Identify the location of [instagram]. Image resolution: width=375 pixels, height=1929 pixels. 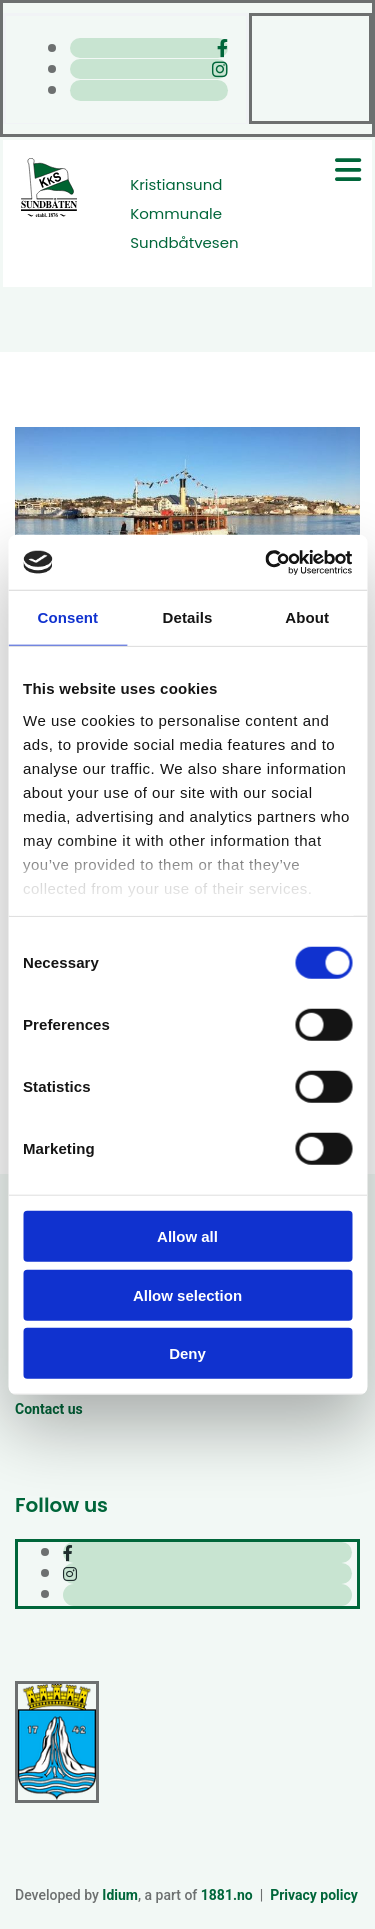
(220, 69).